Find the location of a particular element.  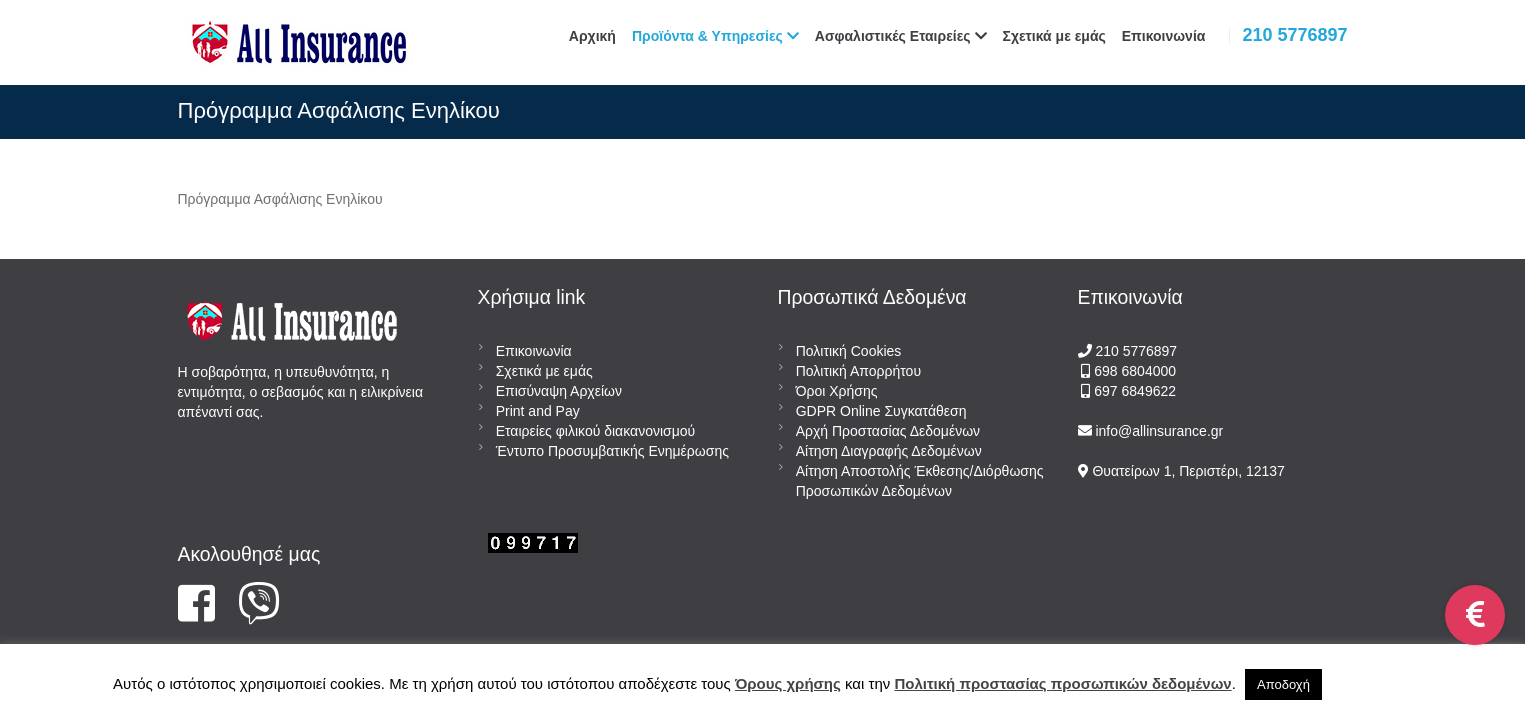

Αίτηση Διαγραφής Δεδομένων is located at coordinates (889, 451).